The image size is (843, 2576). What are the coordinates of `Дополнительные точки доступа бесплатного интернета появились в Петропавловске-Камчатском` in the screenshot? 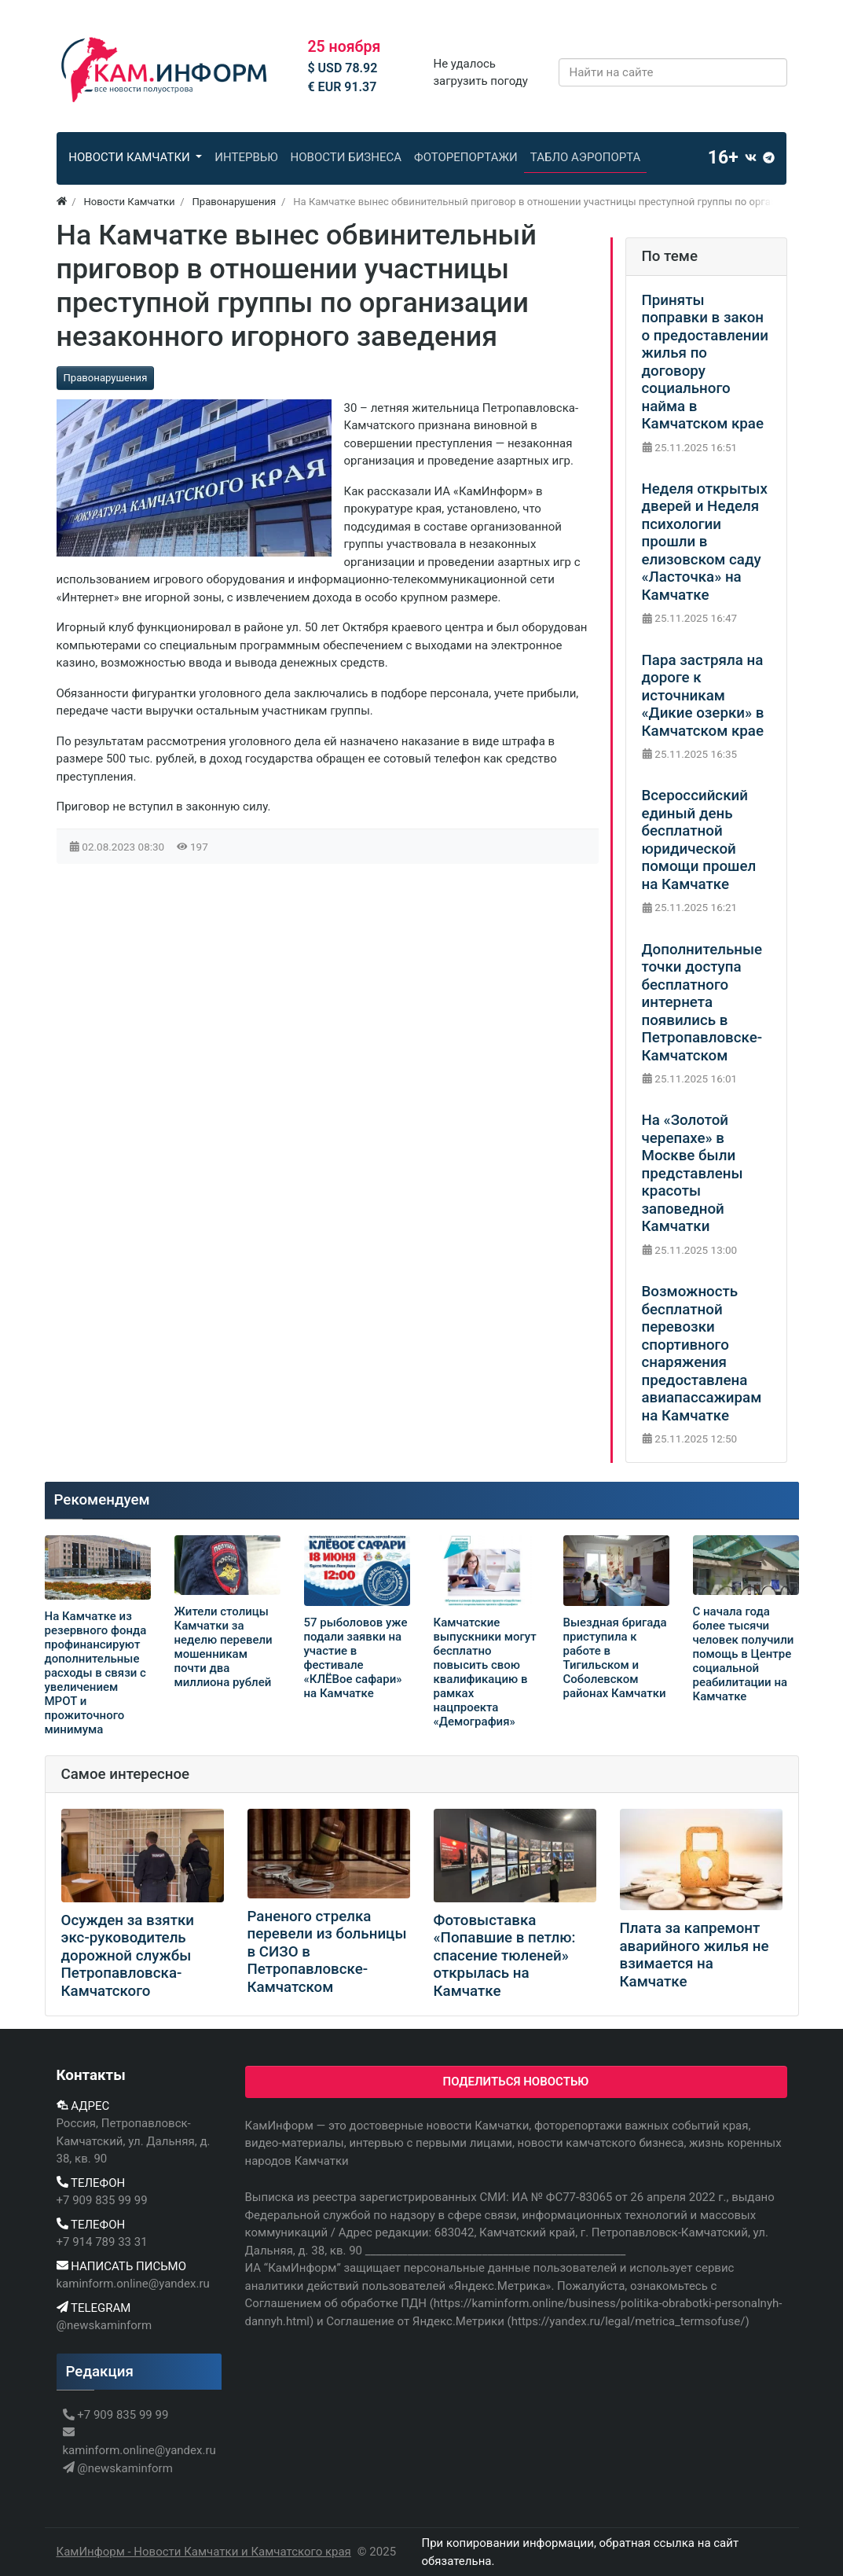 It's located at (702, 1002).